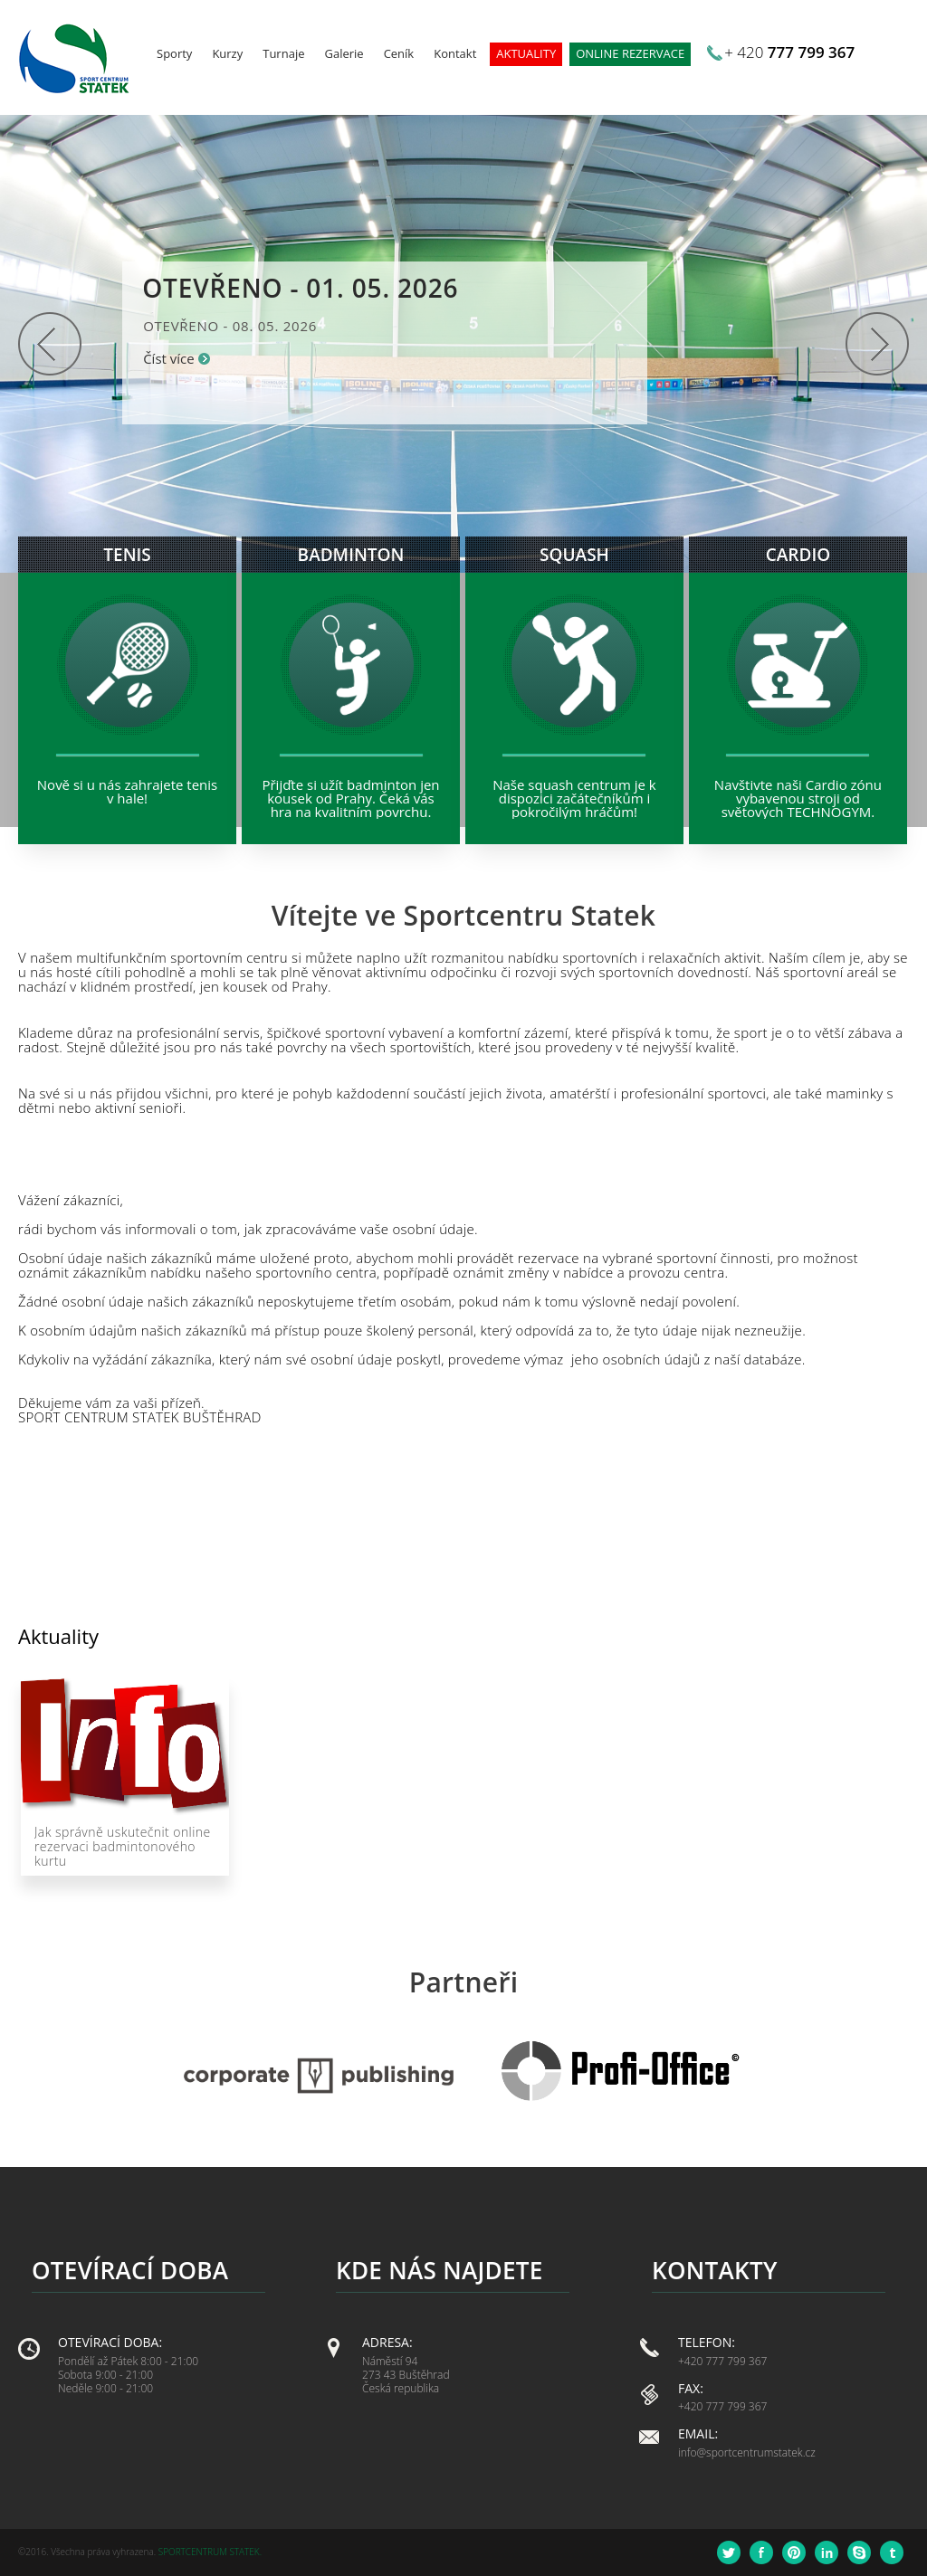 The width and height of the screenshot is (927, 2576). Describe the element at coordinates (210, 2551) in the screenshot. I see `Sportcentrum Statek.` at that location.